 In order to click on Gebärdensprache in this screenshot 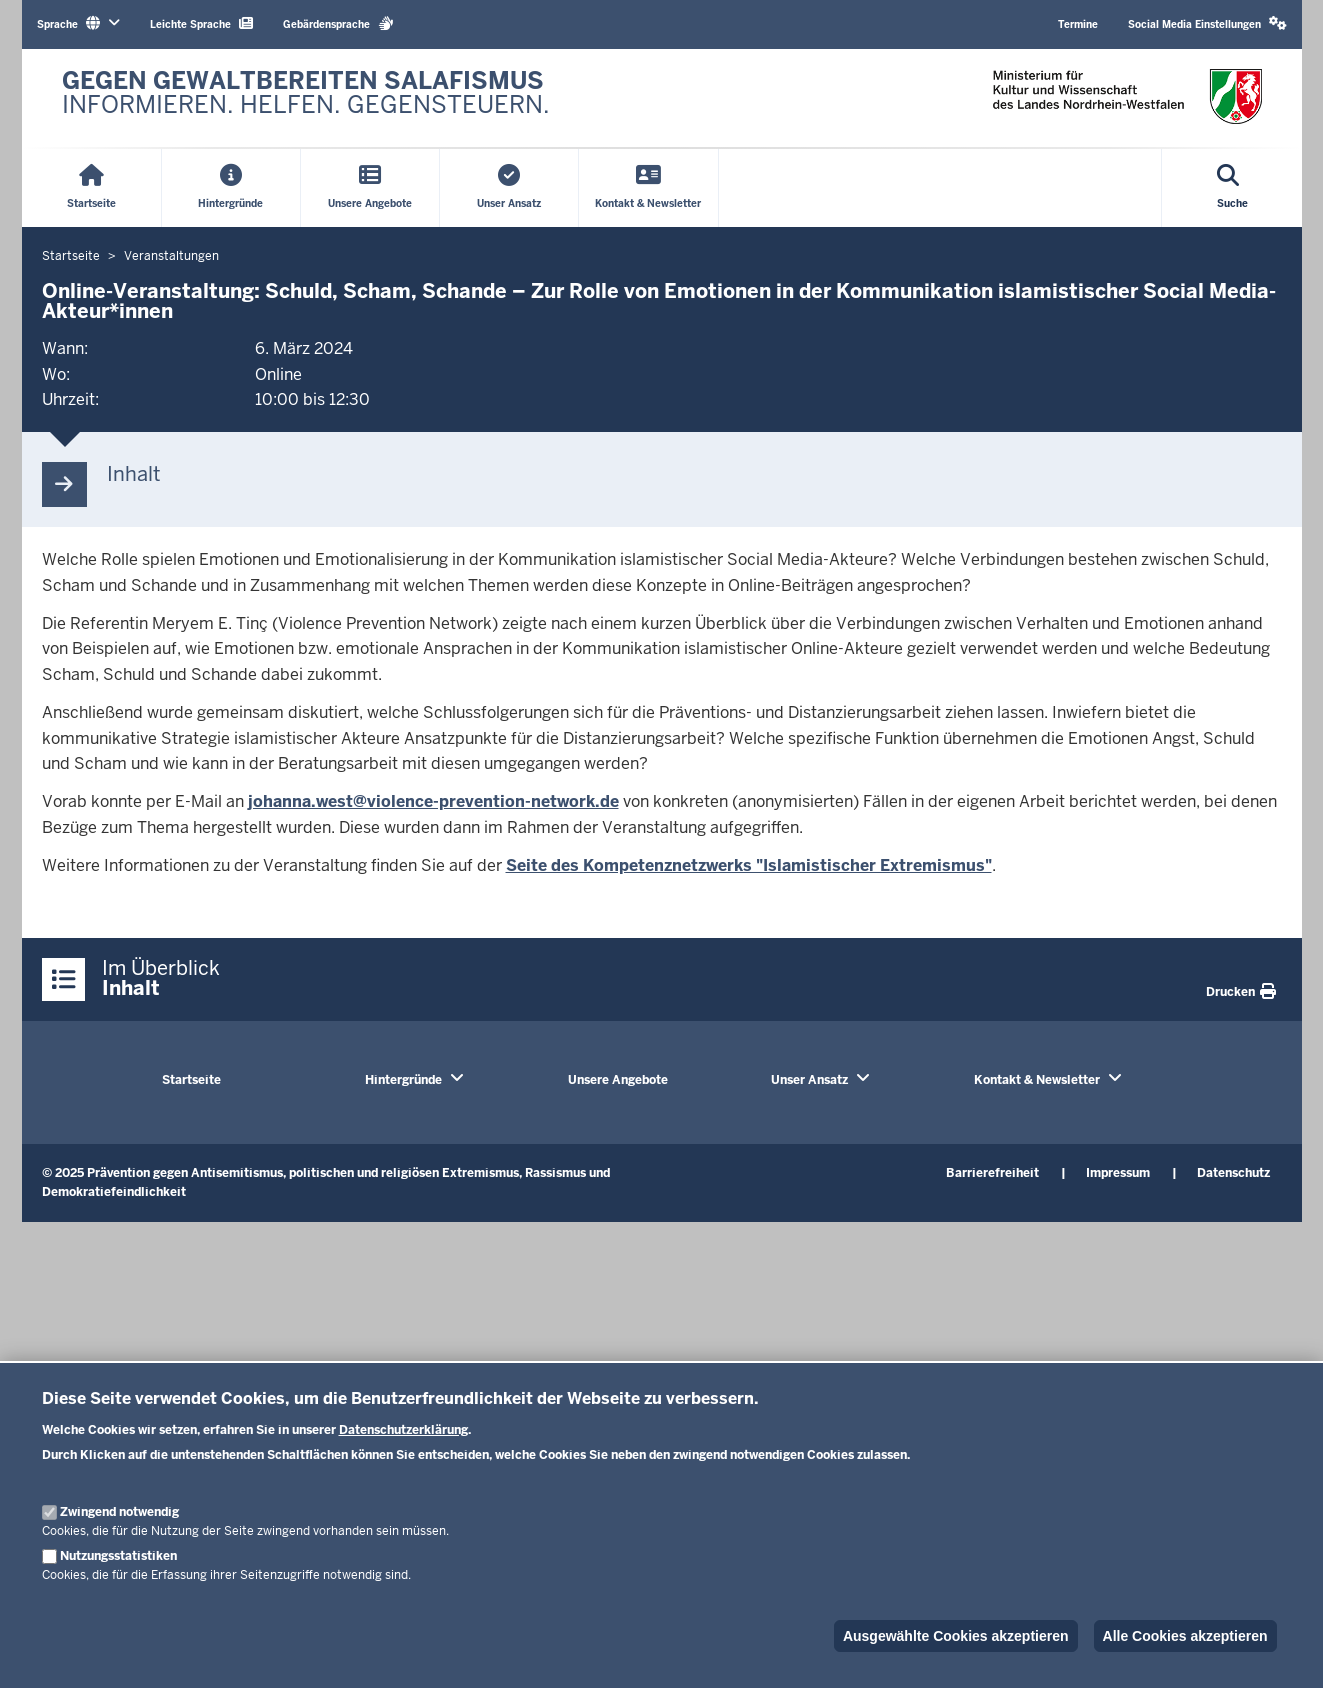, I will do `click(338, 23)`.